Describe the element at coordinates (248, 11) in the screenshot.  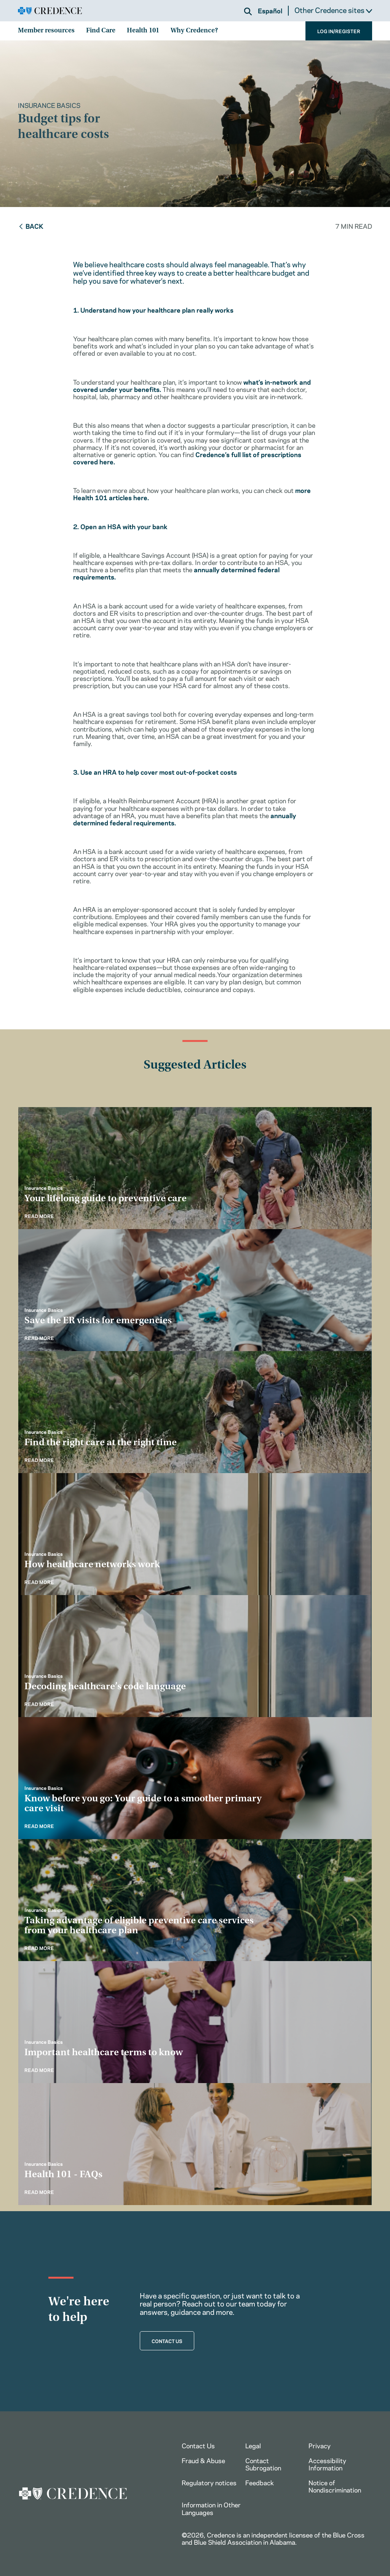
I see `[button]` at that location.